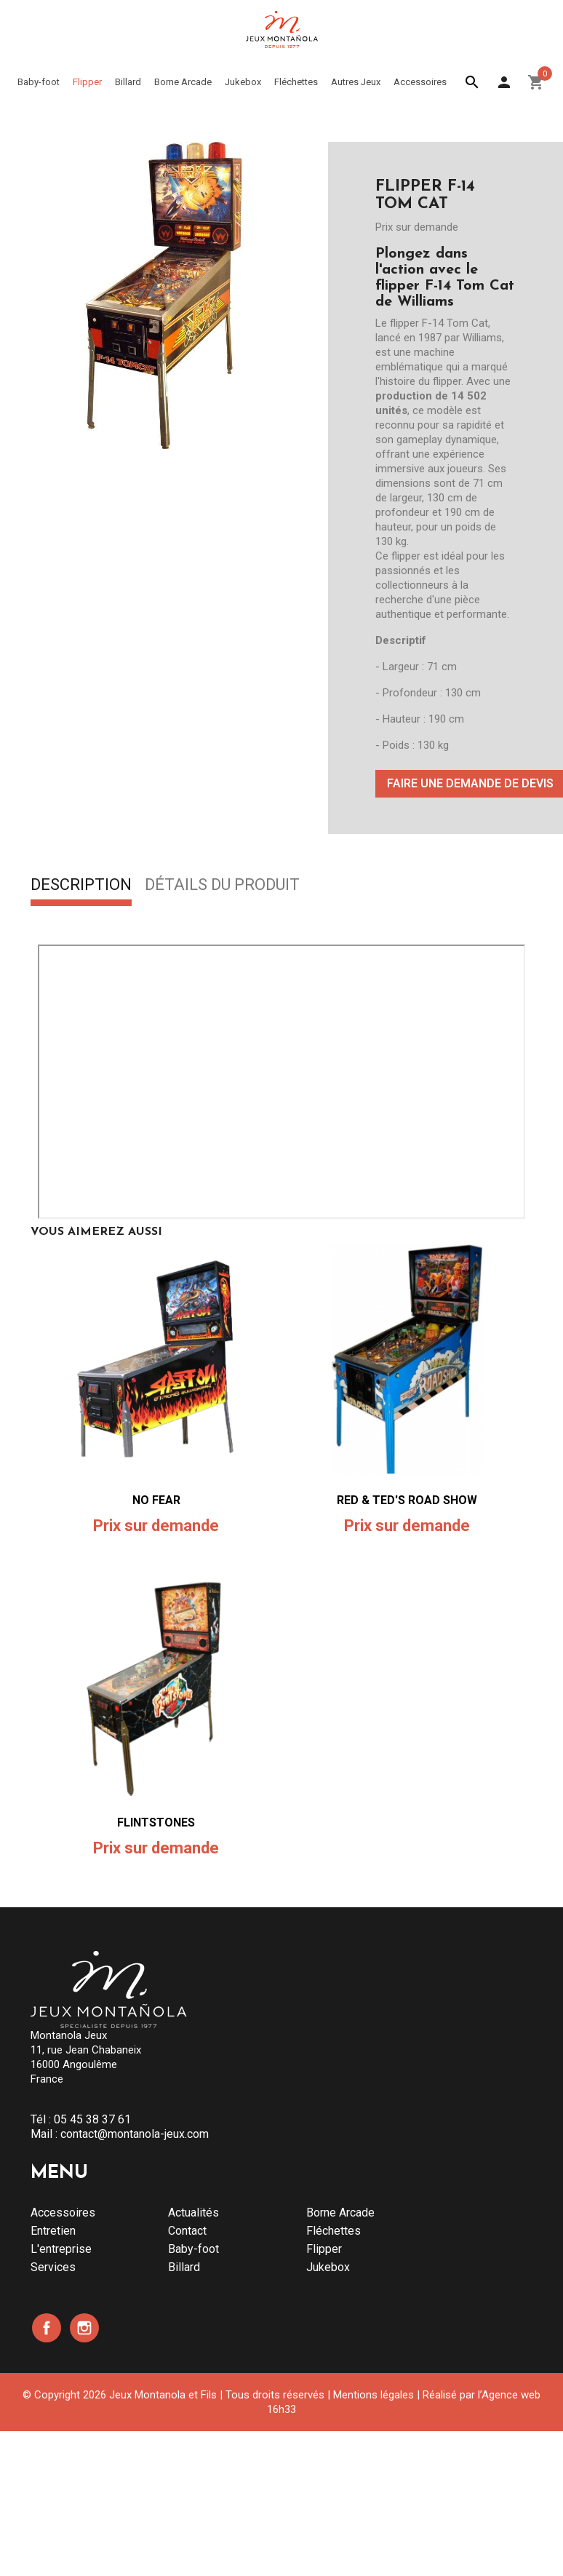 Image resolution: width=563 pixels, height=2576 pixels. What do you see at coordinates (407, 1500) in the screenshot?
I see `RED & TED'S ROAD SHOW` at bounding box center [407, 1500].